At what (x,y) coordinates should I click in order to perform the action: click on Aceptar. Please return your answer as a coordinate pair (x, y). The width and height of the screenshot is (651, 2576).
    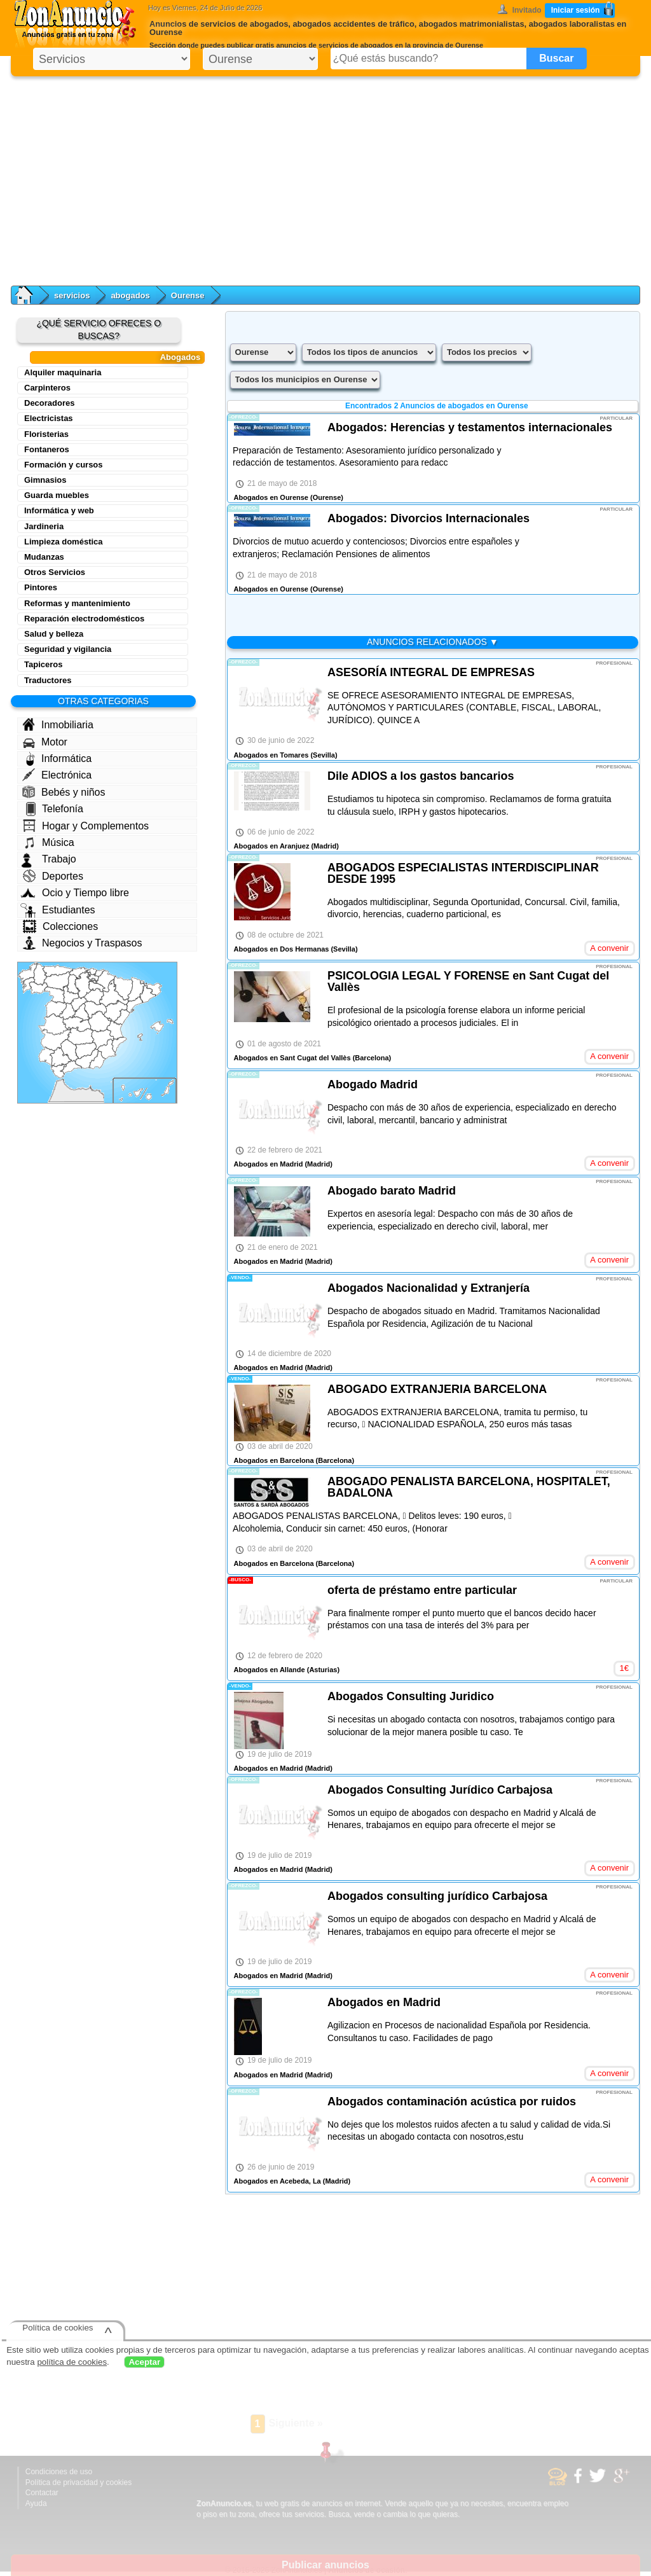
    Looking at the image, I should click on (144, 2362).